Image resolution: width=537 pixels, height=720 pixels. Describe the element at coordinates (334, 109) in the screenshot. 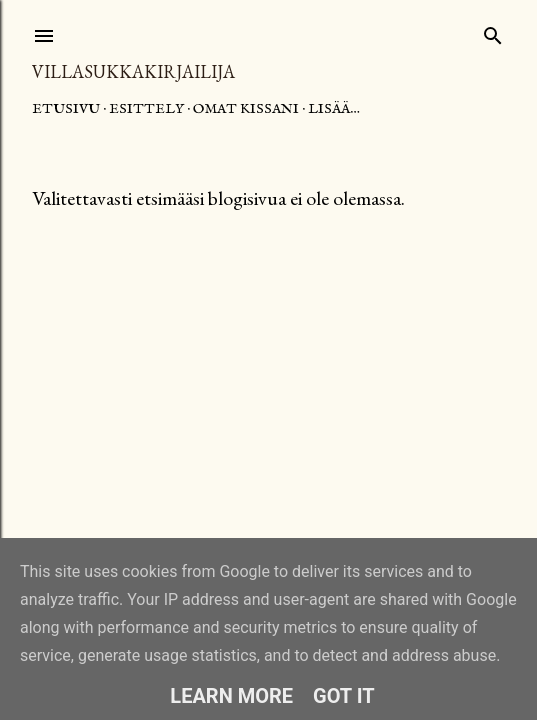

I see `Lisää…` at that location.